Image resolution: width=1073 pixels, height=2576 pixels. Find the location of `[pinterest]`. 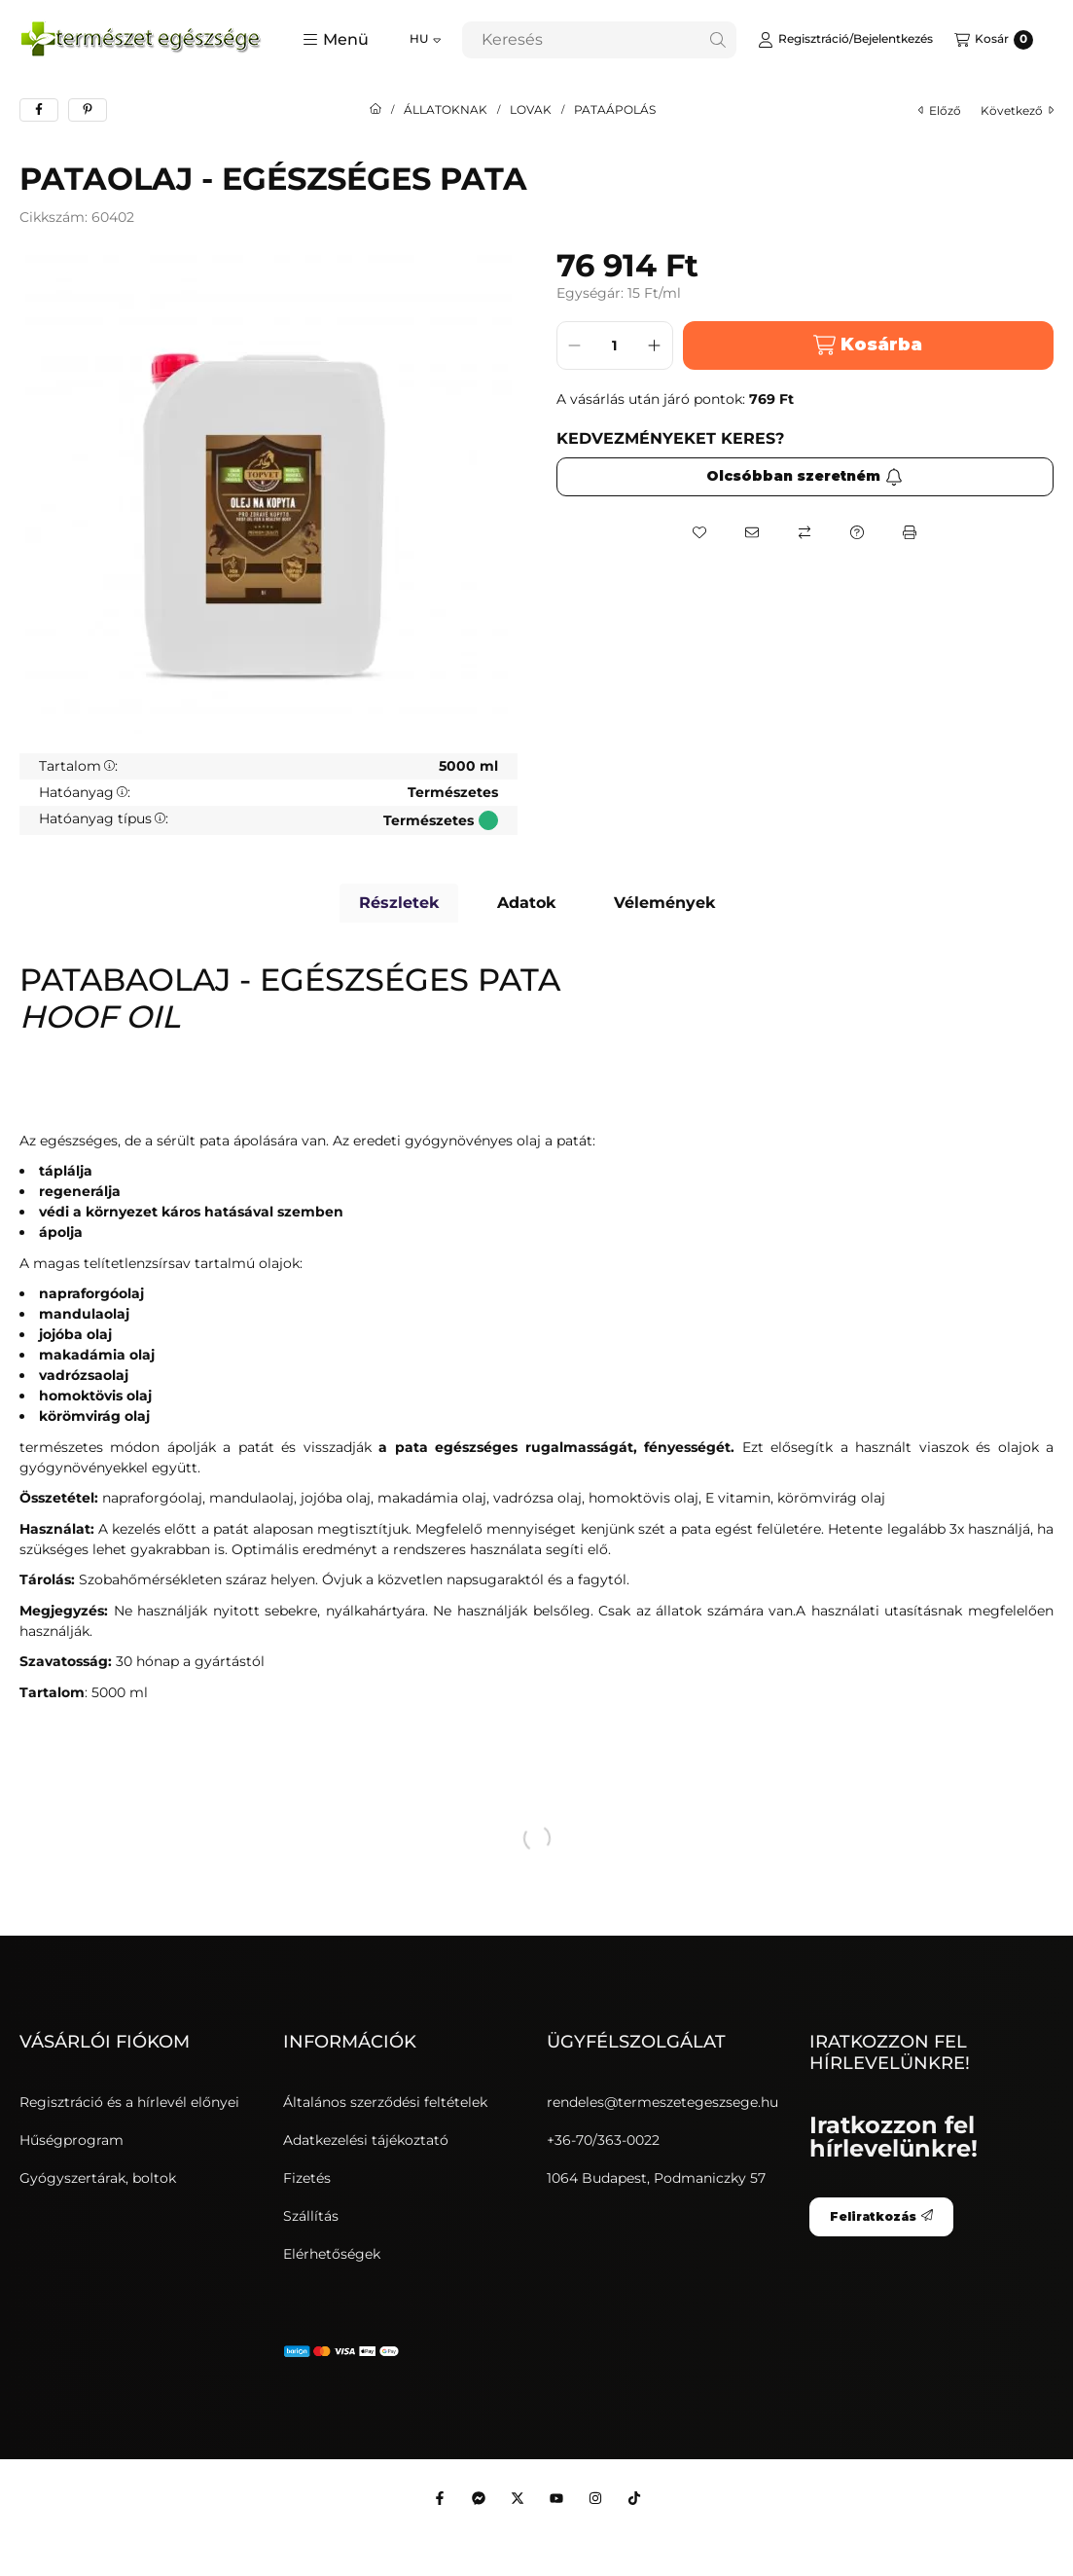

[pinterest] is located at coordinates (87, 110).